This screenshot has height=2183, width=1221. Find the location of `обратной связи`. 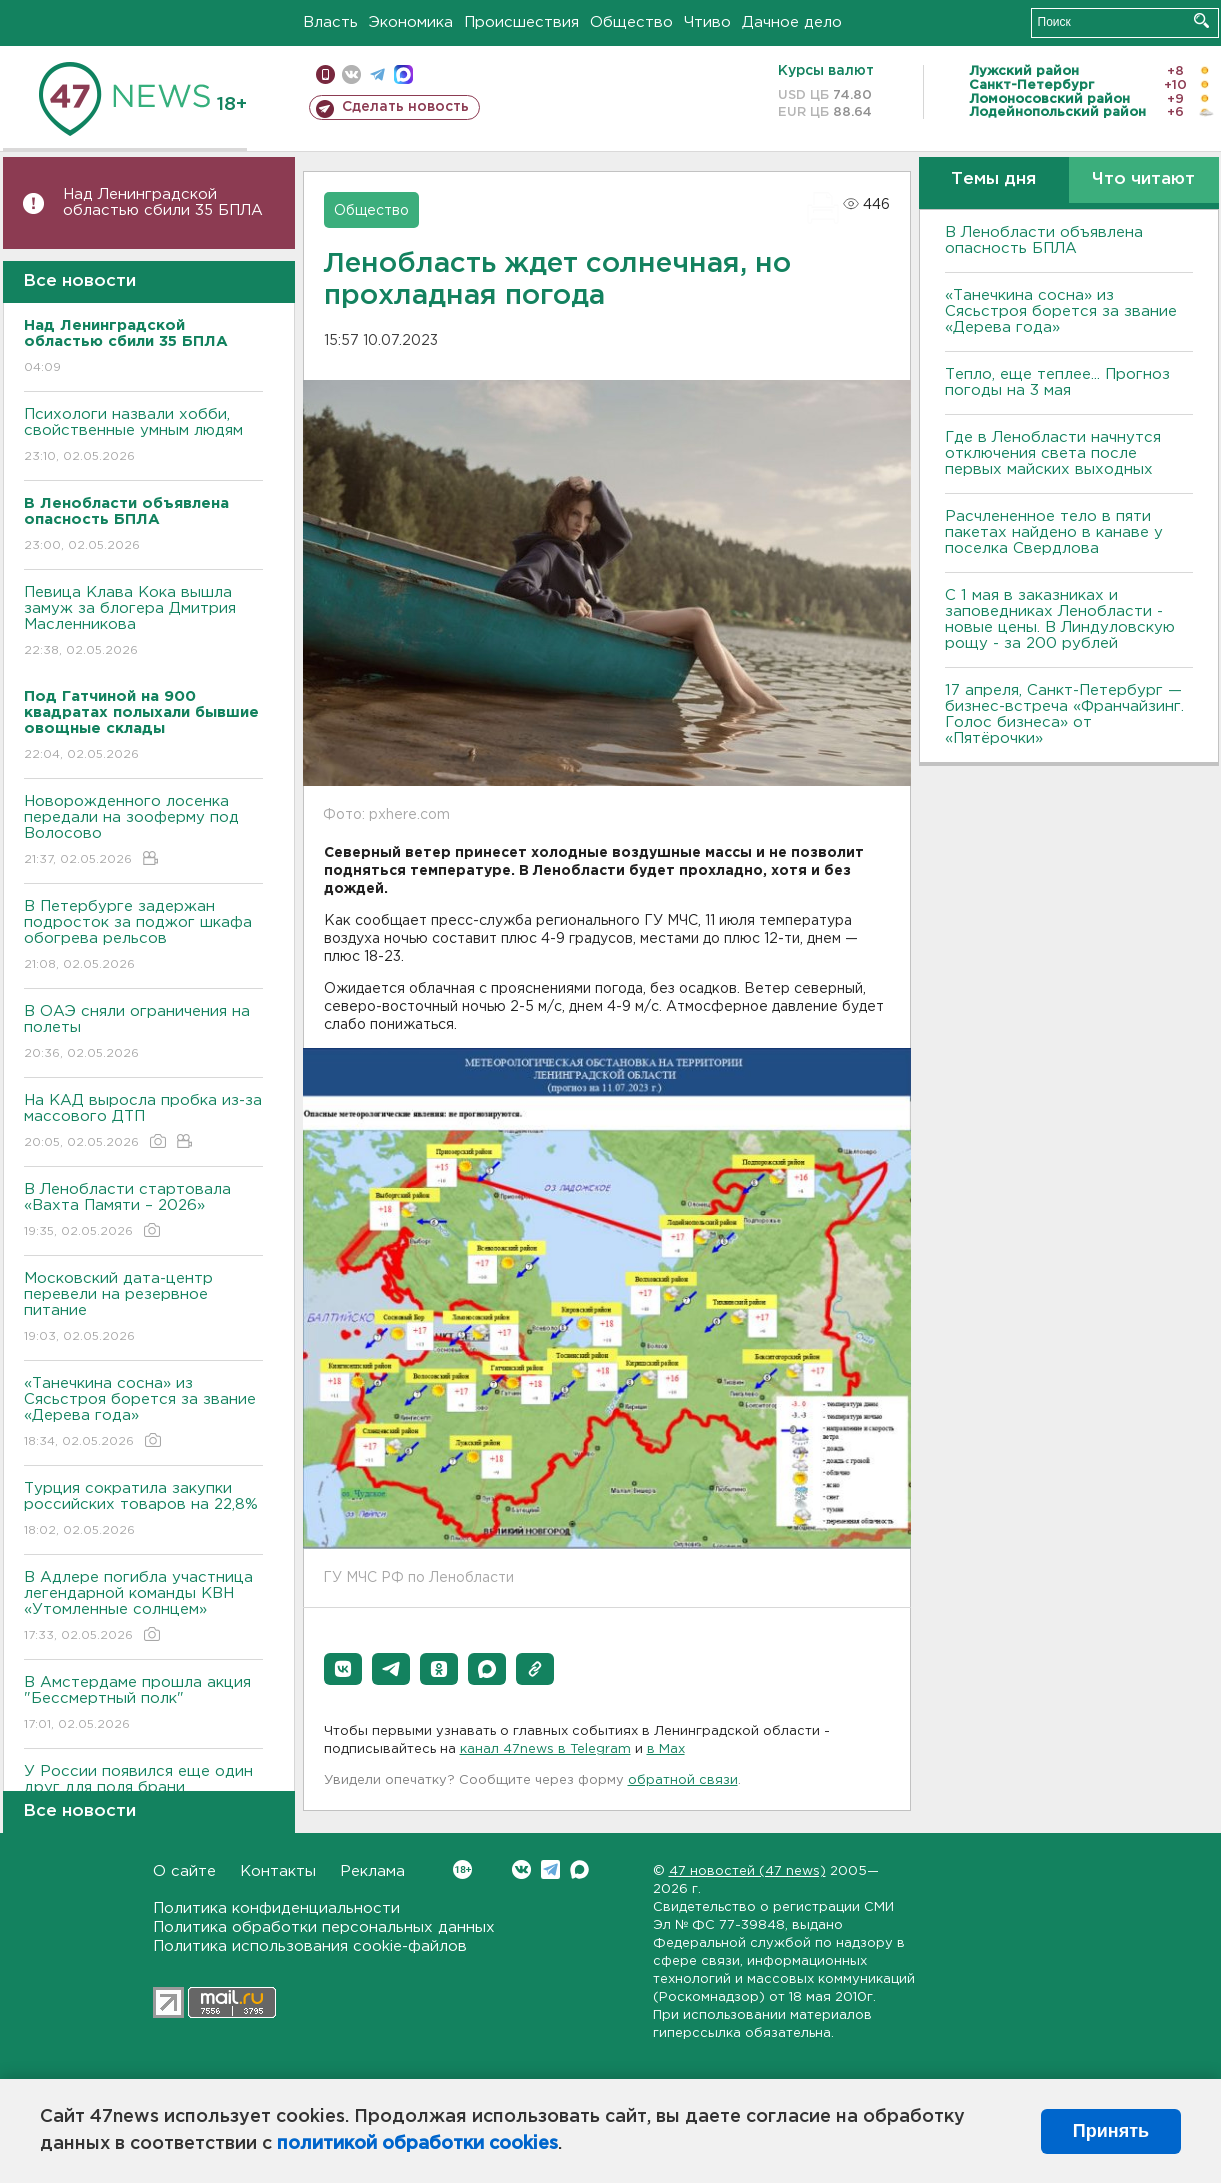

обратной связи is located at coordinates (683, 1780).